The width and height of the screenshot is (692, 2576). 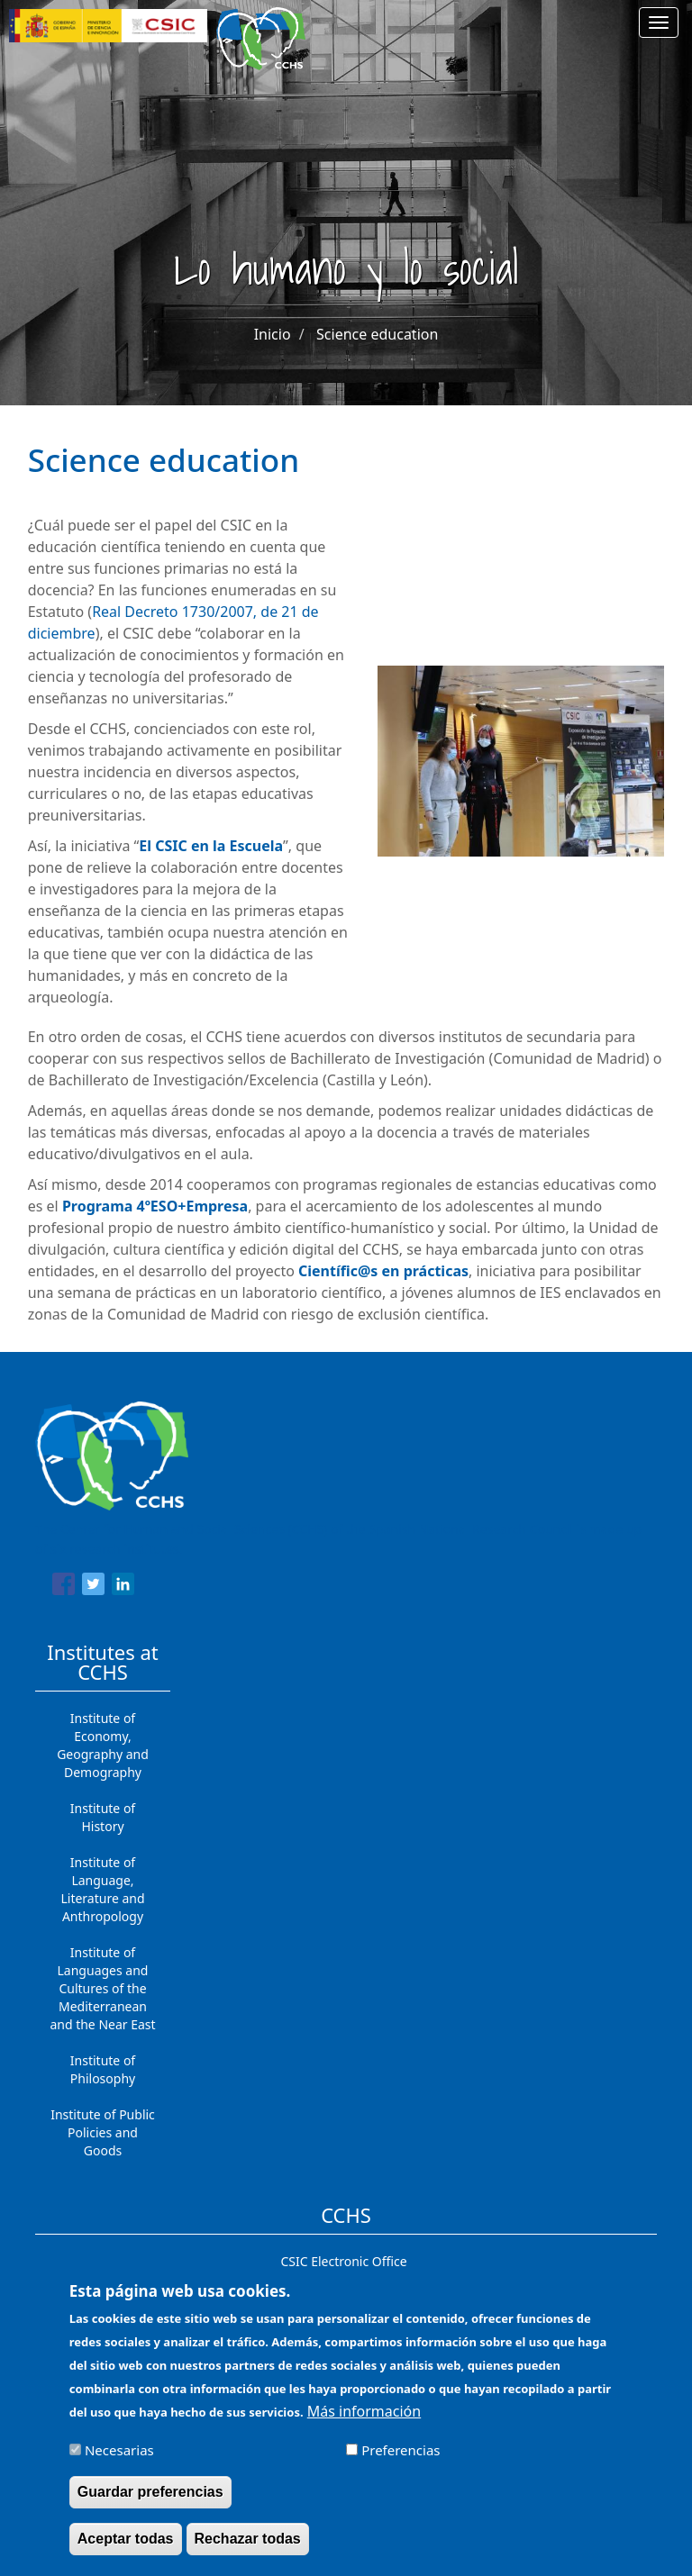 What do you see at coordinates (377, 334) in the screenshot?
I see `Science education` at bounding box center [377, 334].